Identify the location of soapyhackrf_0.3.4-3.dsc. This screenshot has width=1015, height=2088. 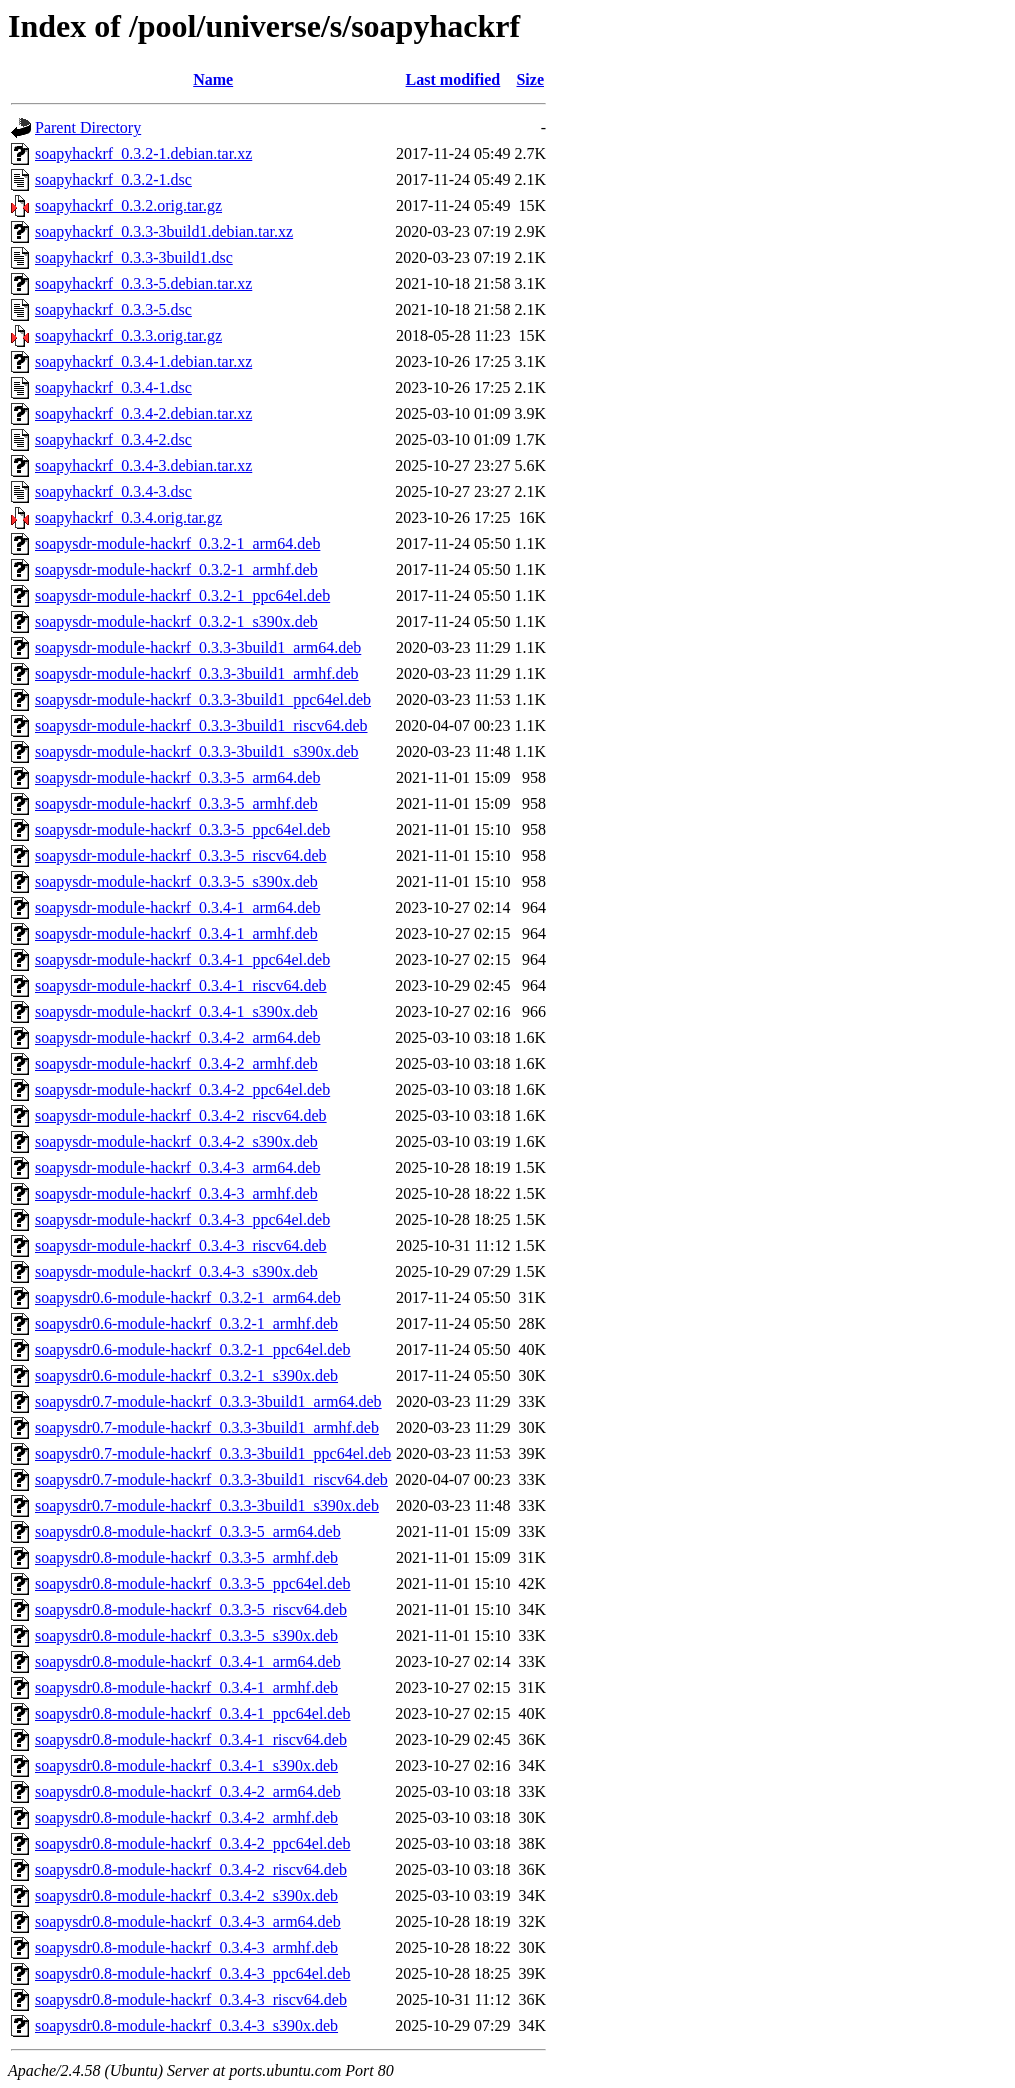
(113, 491).